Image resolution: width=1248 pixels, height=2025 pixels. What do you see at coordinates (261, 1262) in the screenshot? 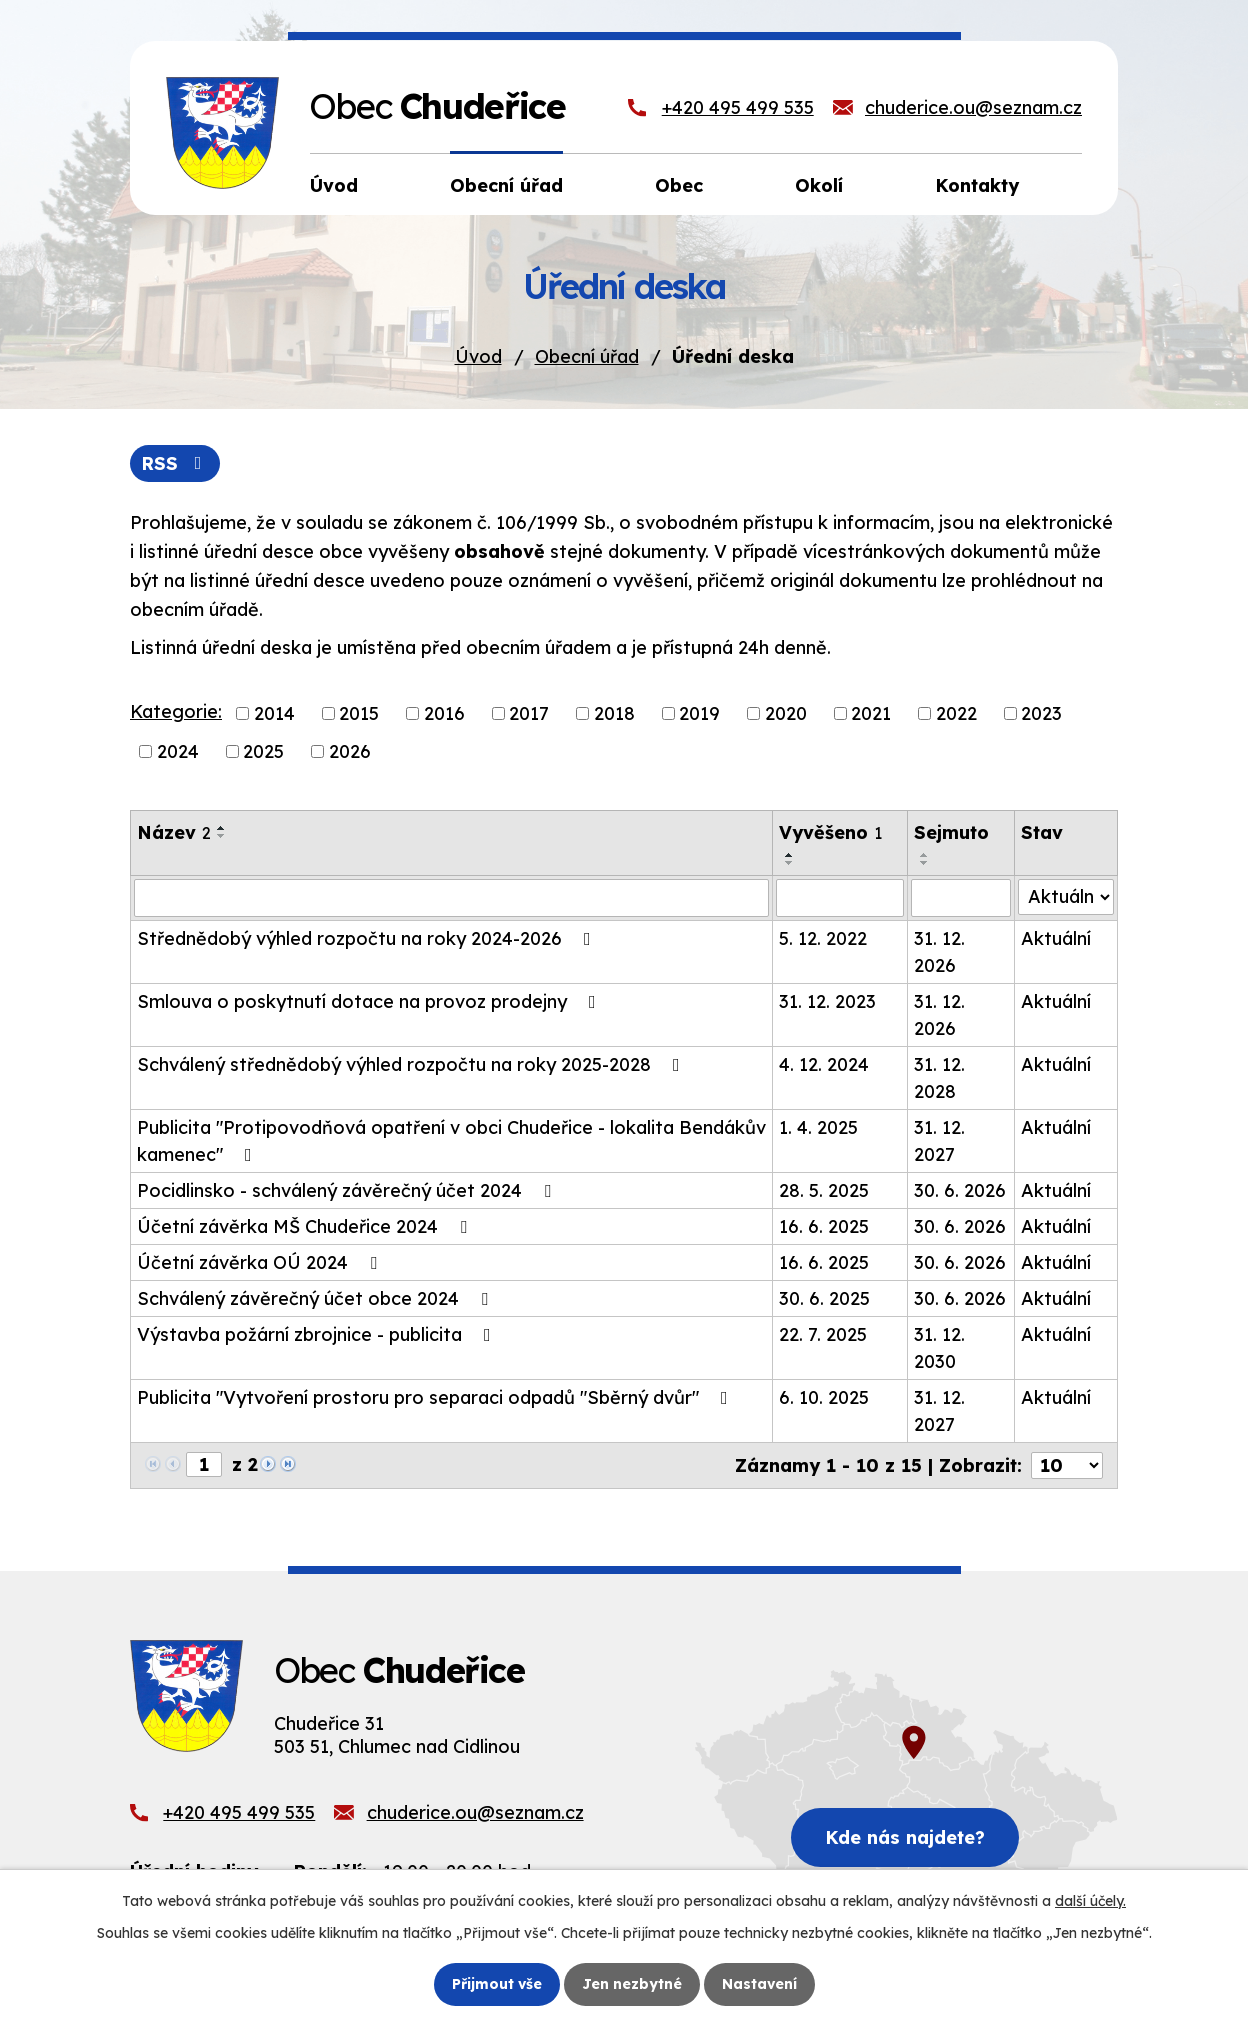
I see `Účetní závěrka OÚ 2024` at bounding box center [261, 1262].